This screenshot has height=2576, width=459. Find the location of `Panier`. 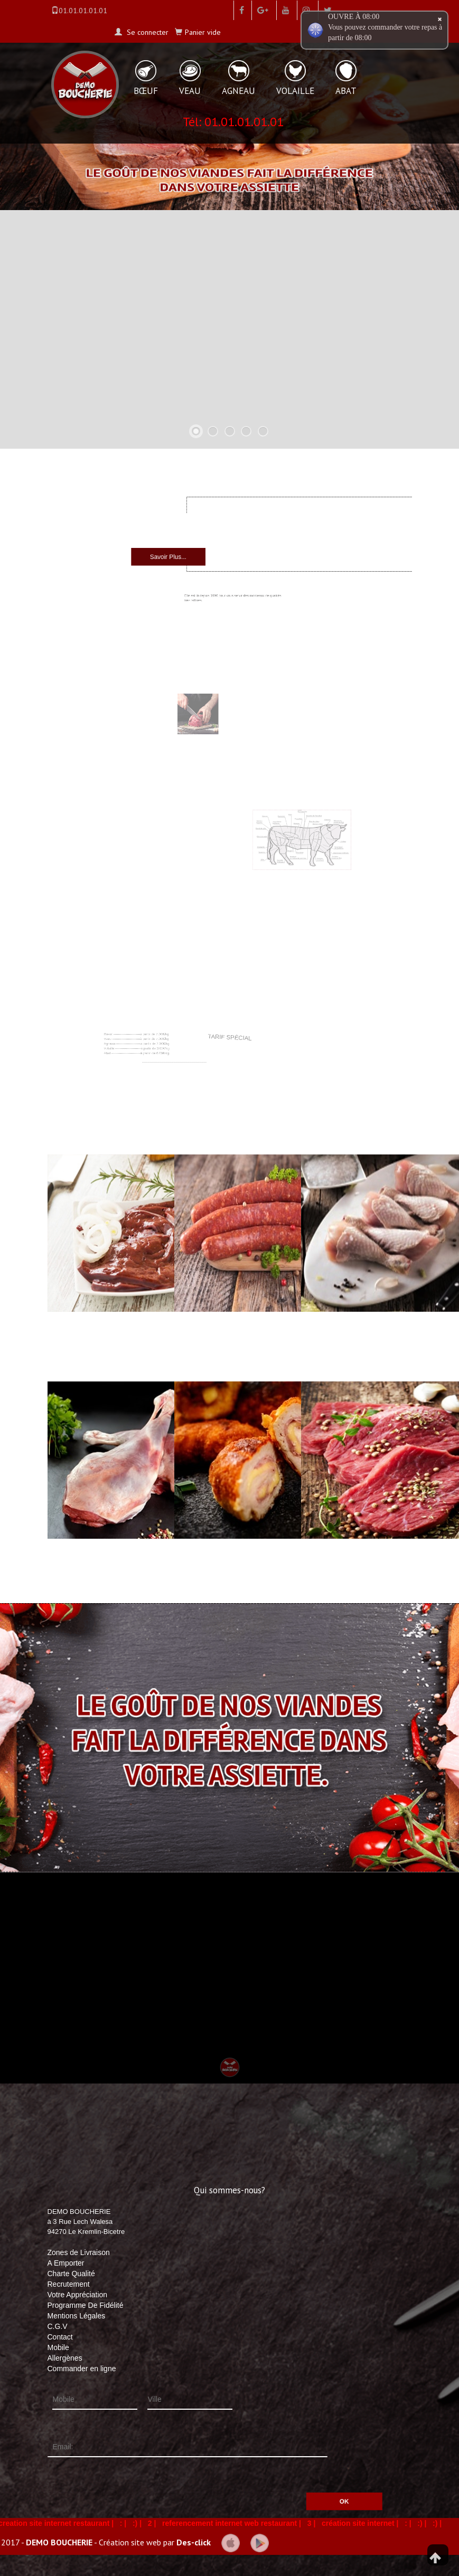

Panier is located at coordinates (203, 32).